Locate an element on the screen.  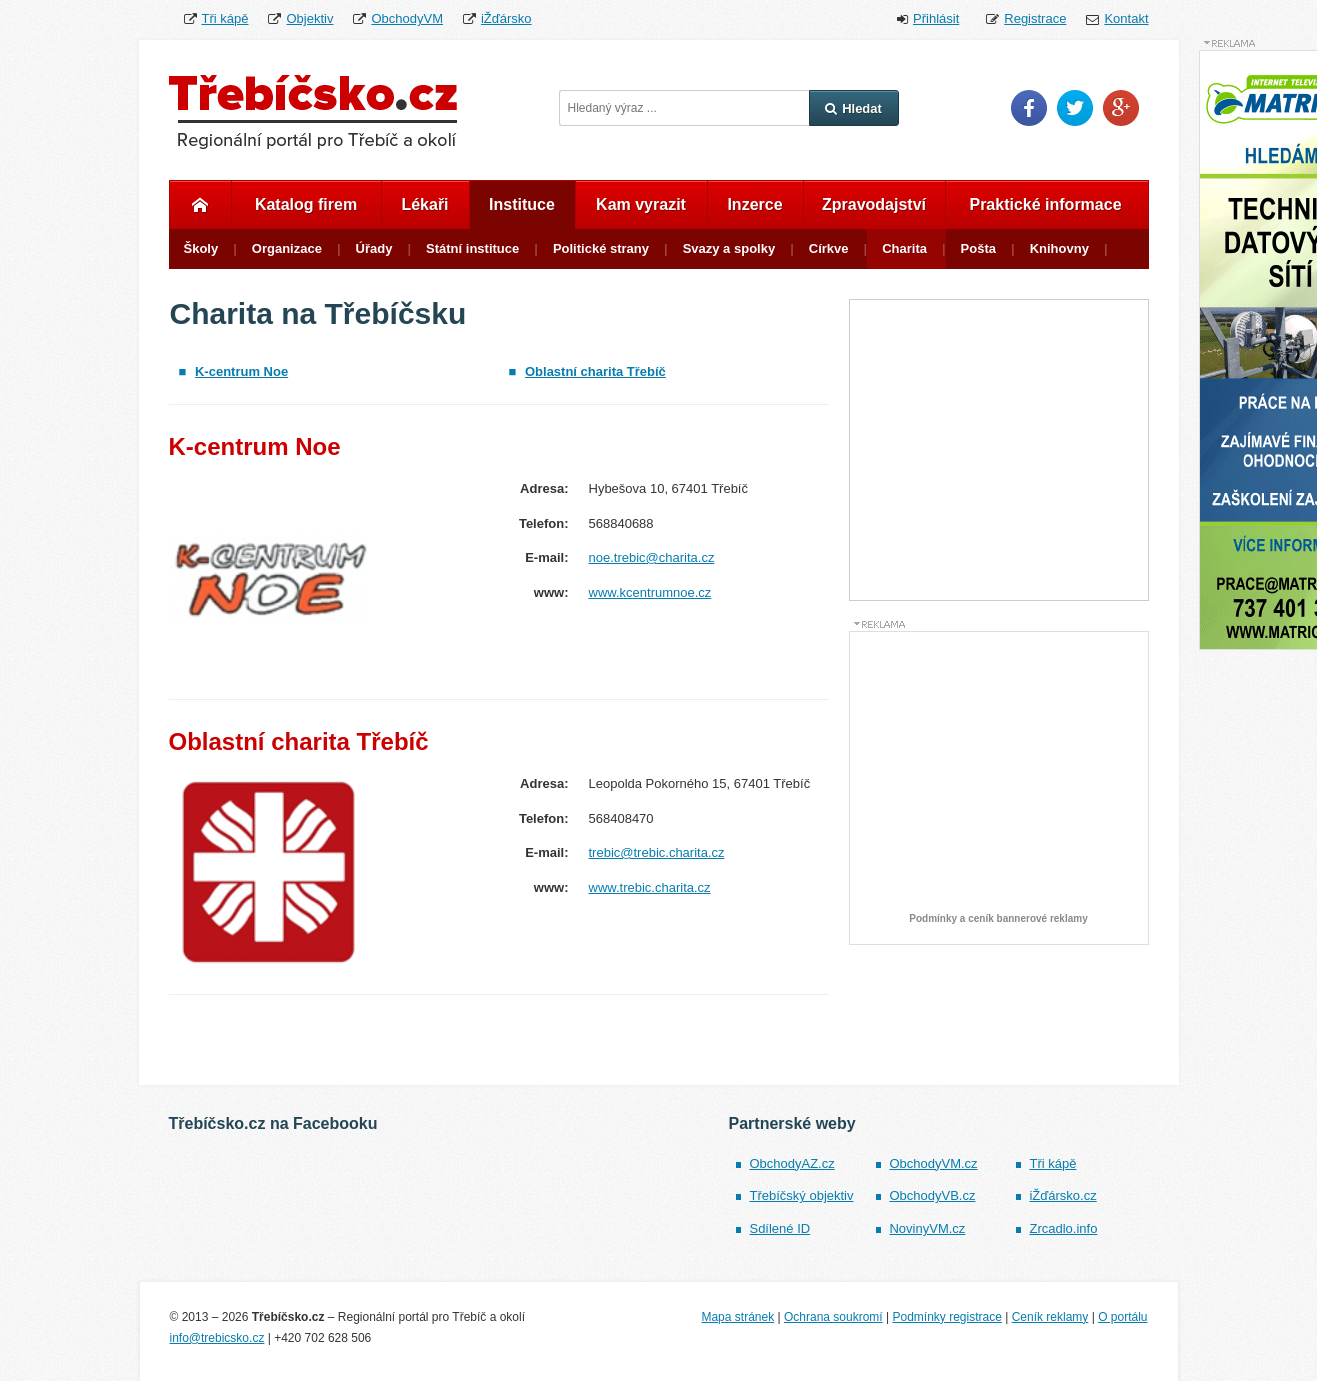
[Advertisement] is located at coordinates (1000, 777).